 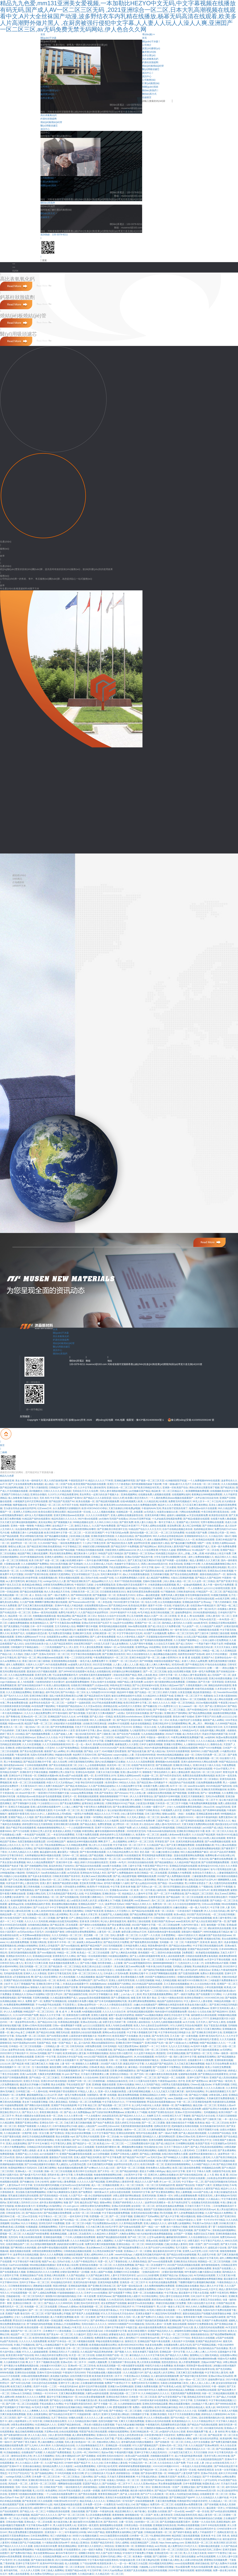 What do you see at coordinates (136, 1498) in the screenshot?
I see `欧美重口变态另类A片` at bounding box center [136, 1498].